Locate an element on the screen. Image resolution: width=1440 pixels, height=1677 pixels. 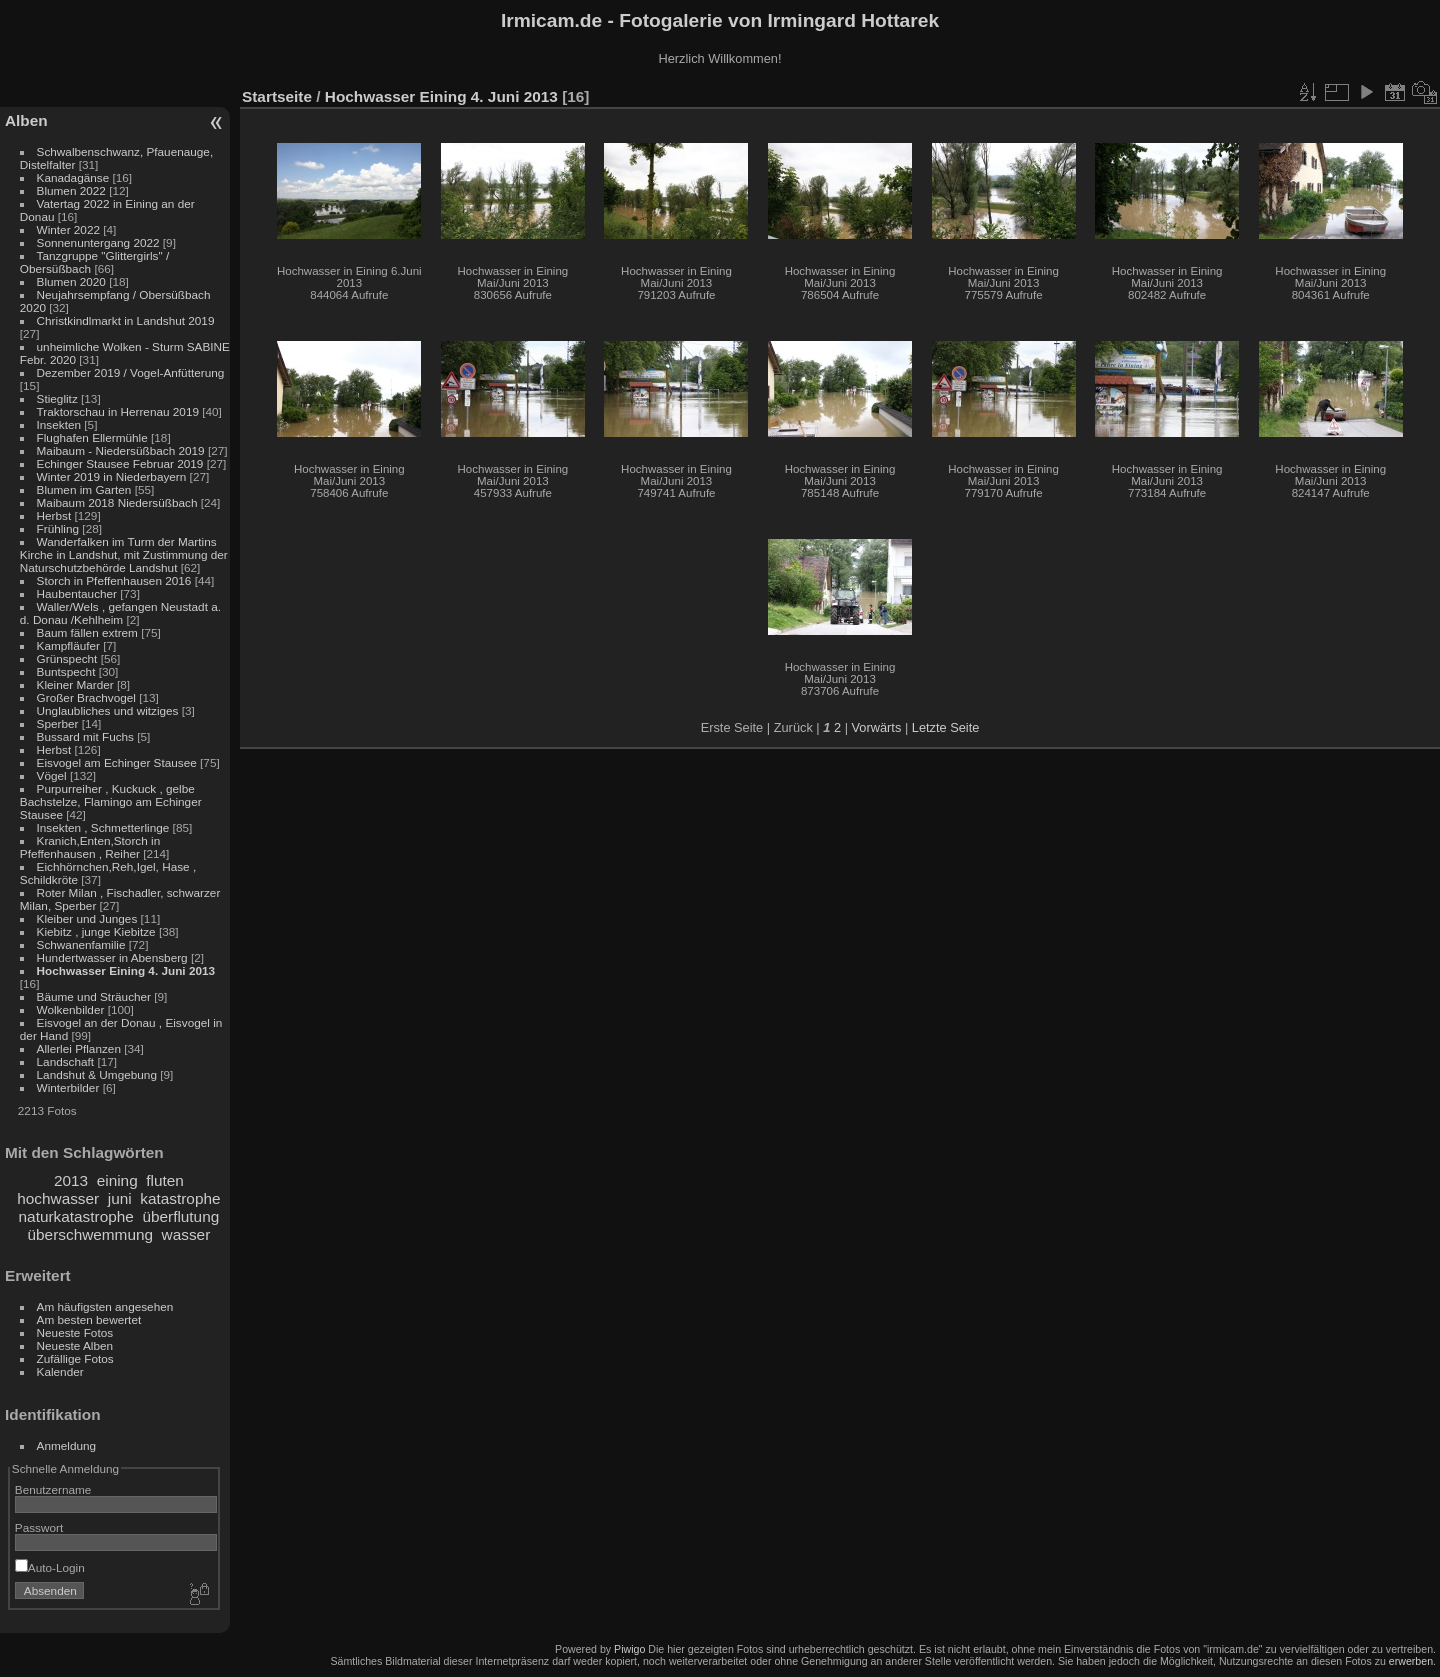
Herbst is located at coordinates (54, 515).